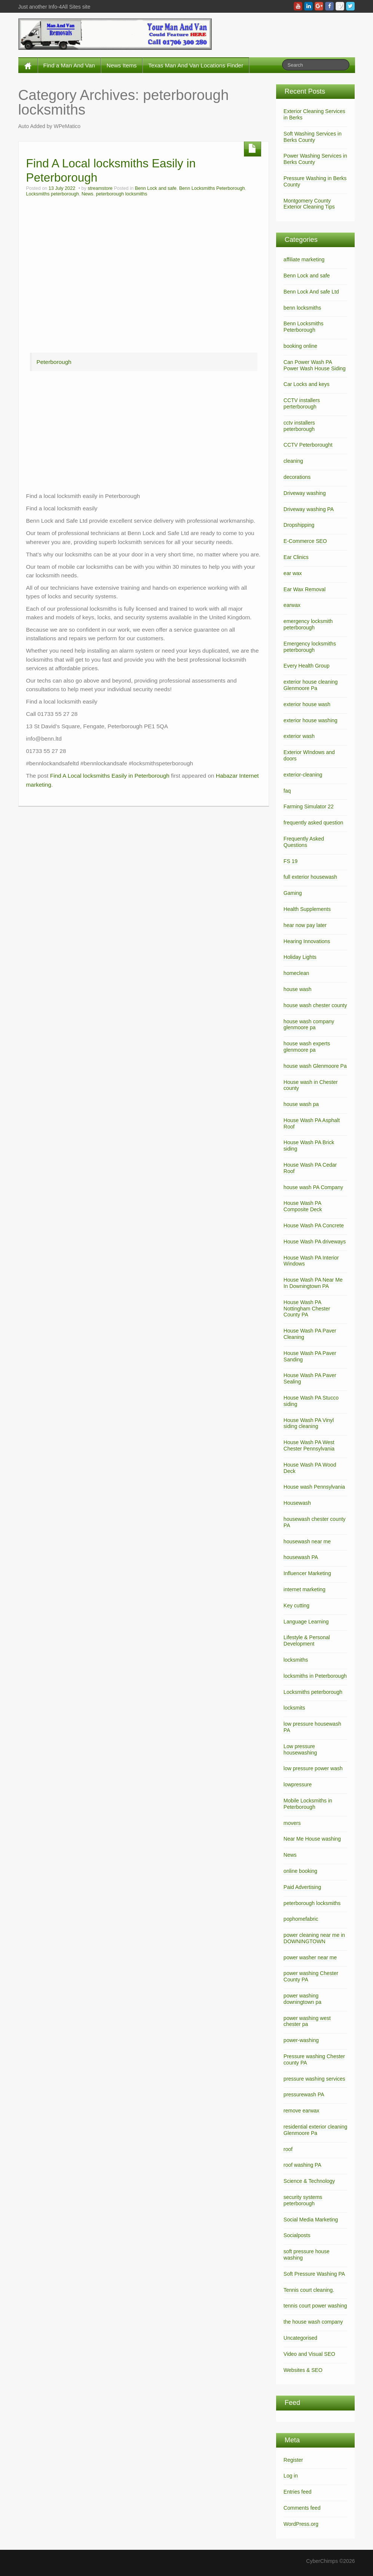 The image size is (373, 2576). I want to click on House Wash PA West Chester Pennsylvania, so click(309, 1445).